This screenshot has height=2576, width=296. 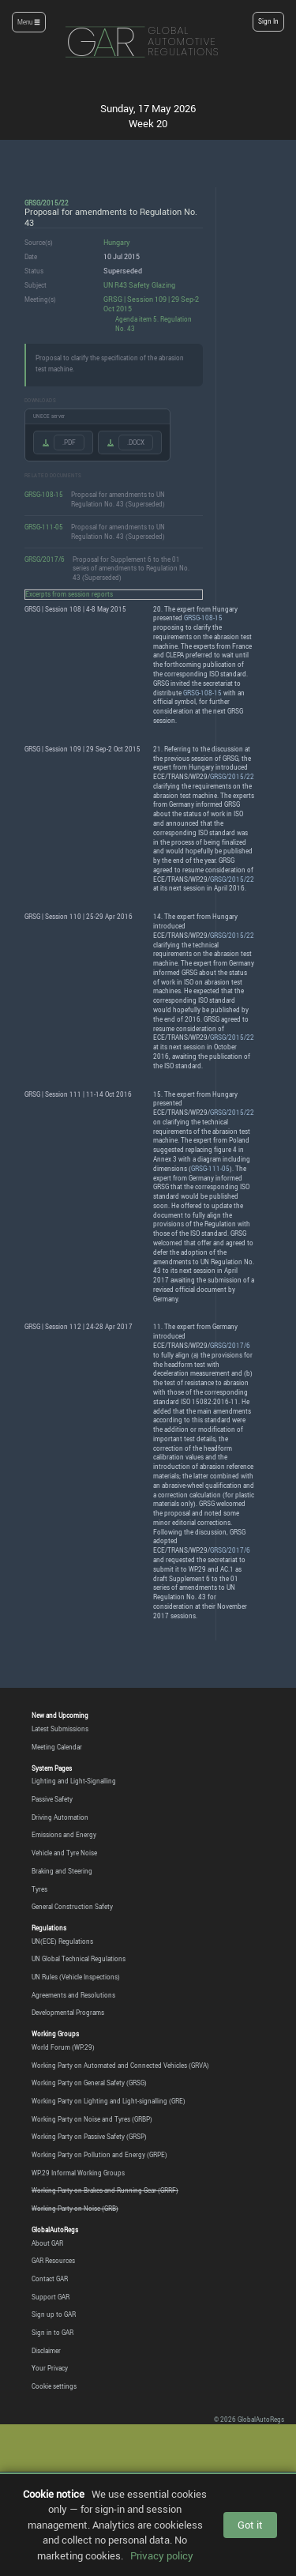 What do you see at coordinates (39, 1889) in the screenshot?
I see `Tyres` at bounding box center [39, 1889].